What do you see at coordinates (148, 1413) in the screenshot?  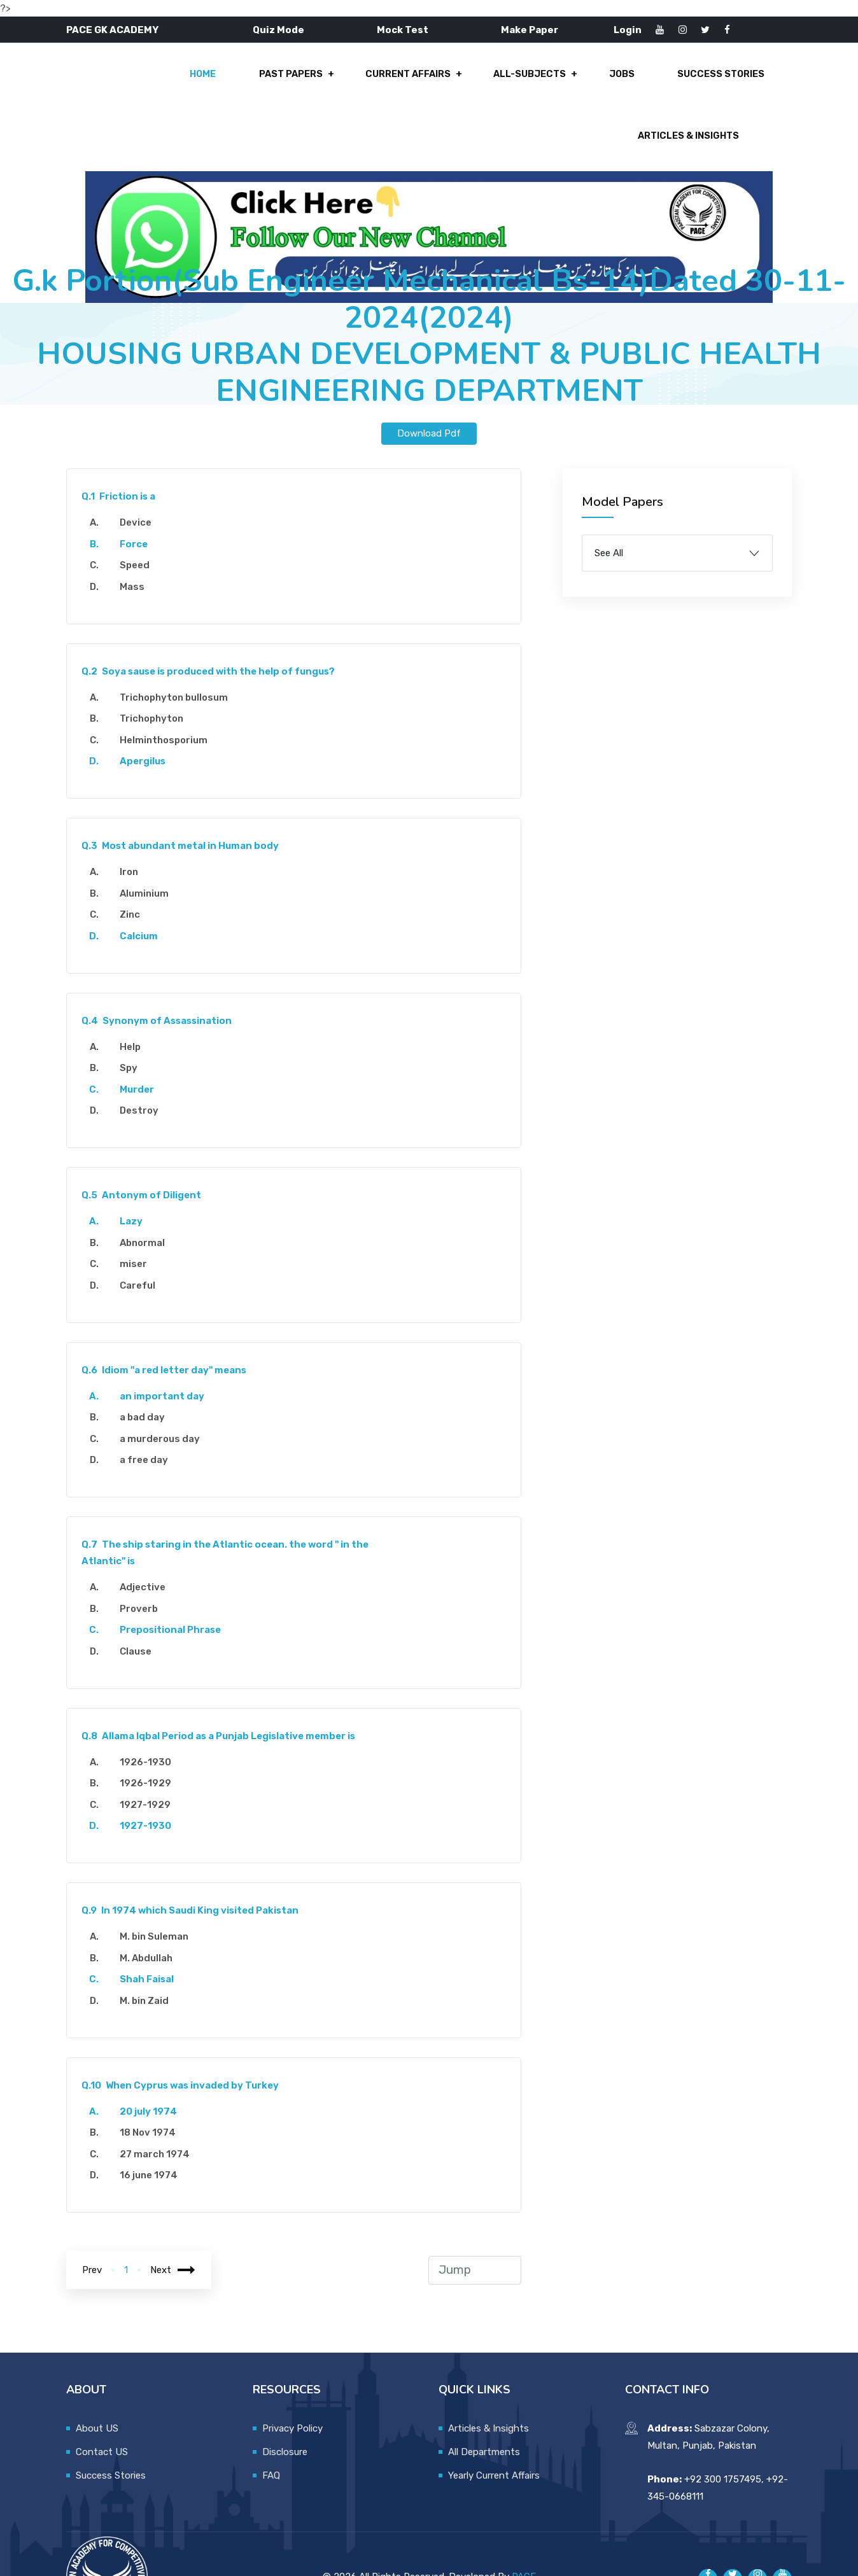 I see `a free day` at bounding box center [148, 1413].